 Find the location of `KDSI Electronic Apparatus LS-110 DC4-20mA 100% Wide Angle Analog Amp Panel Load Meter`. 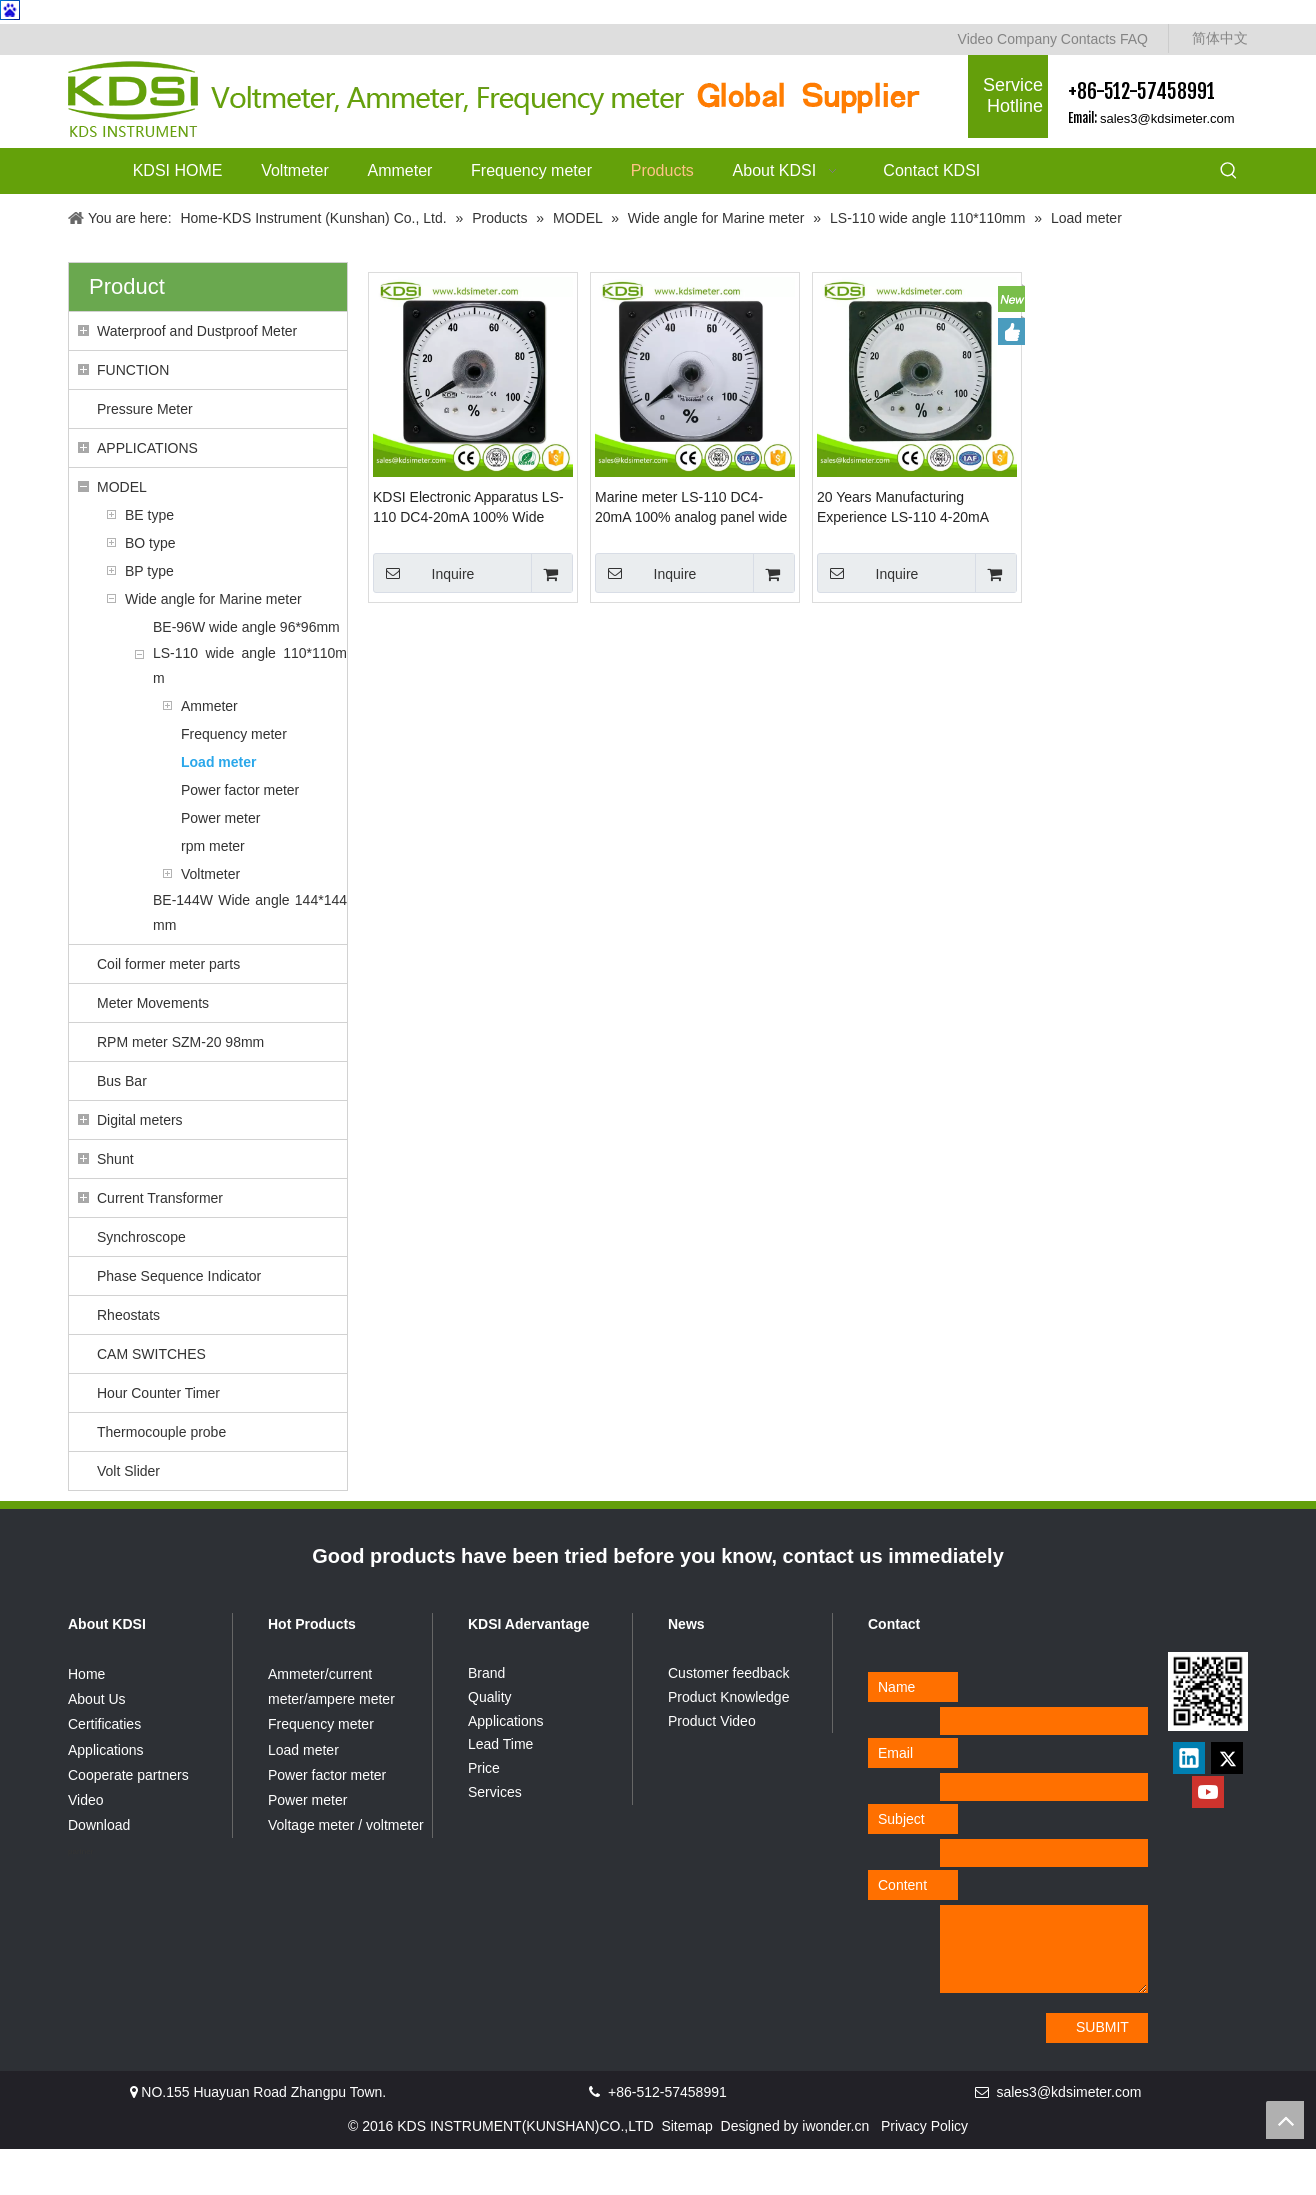

KDSI Electronic Apparatus LS-110 DC4-20mA 100% Wide Angle Analog Amp Panel Load Meter is located at coordinates (468, 554).